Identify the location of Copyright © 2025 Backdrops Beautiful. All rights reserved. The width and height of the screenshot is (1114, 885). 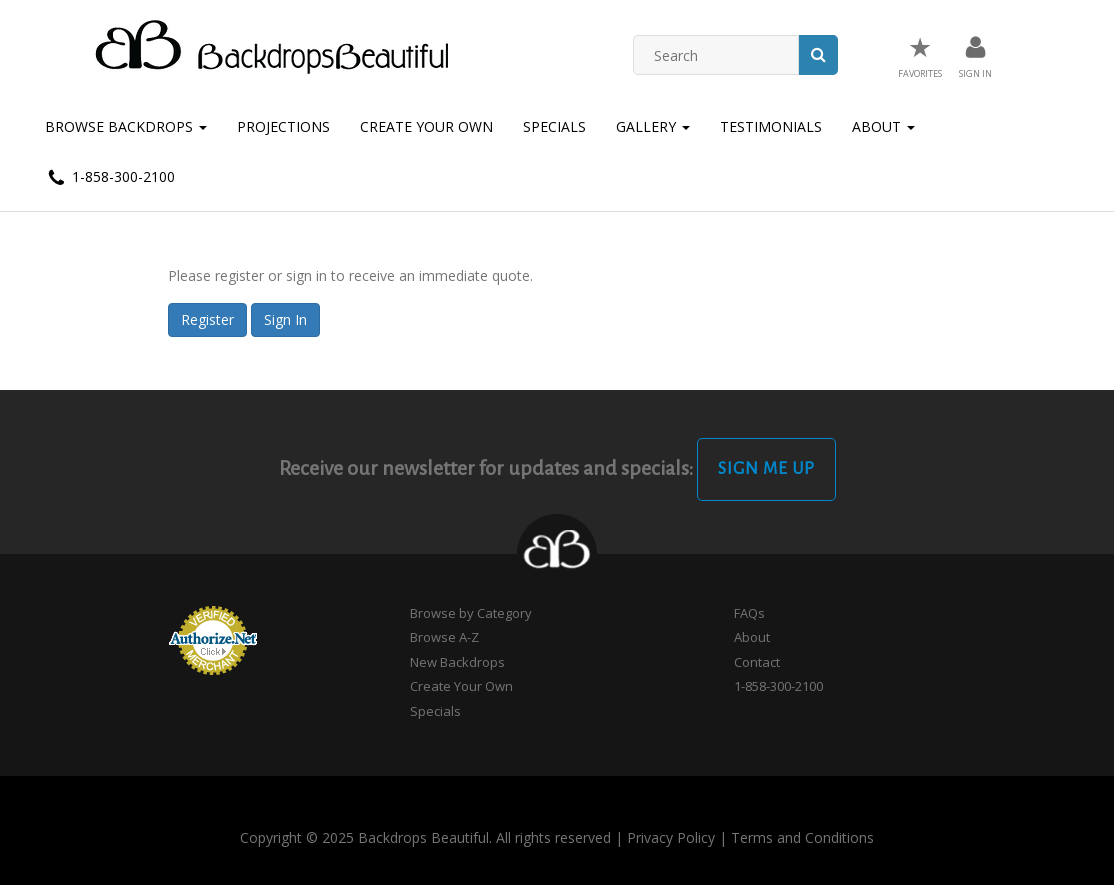
(425, 837).